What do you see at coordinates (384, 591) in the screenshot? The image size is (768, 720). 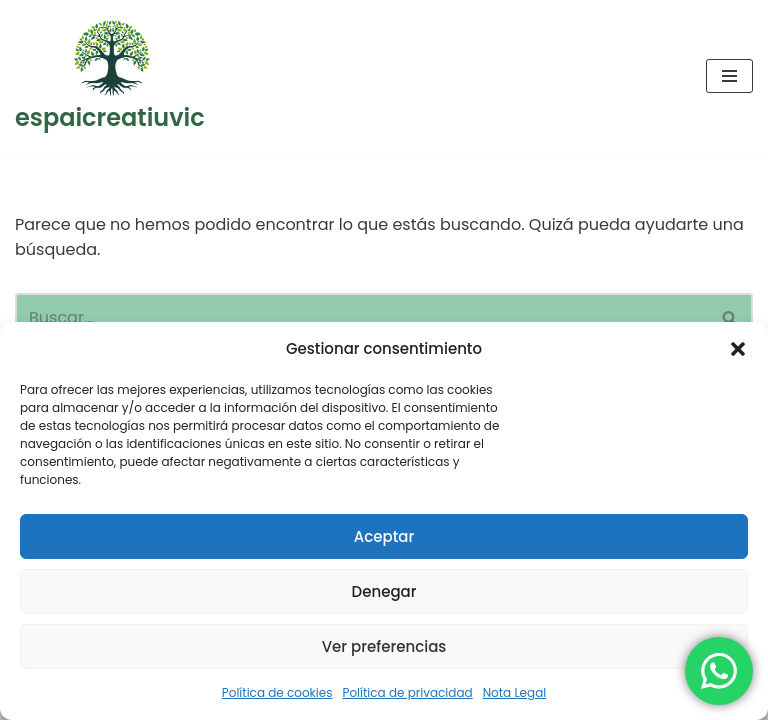 I see `Denegar` at bounding box center [384, 591].